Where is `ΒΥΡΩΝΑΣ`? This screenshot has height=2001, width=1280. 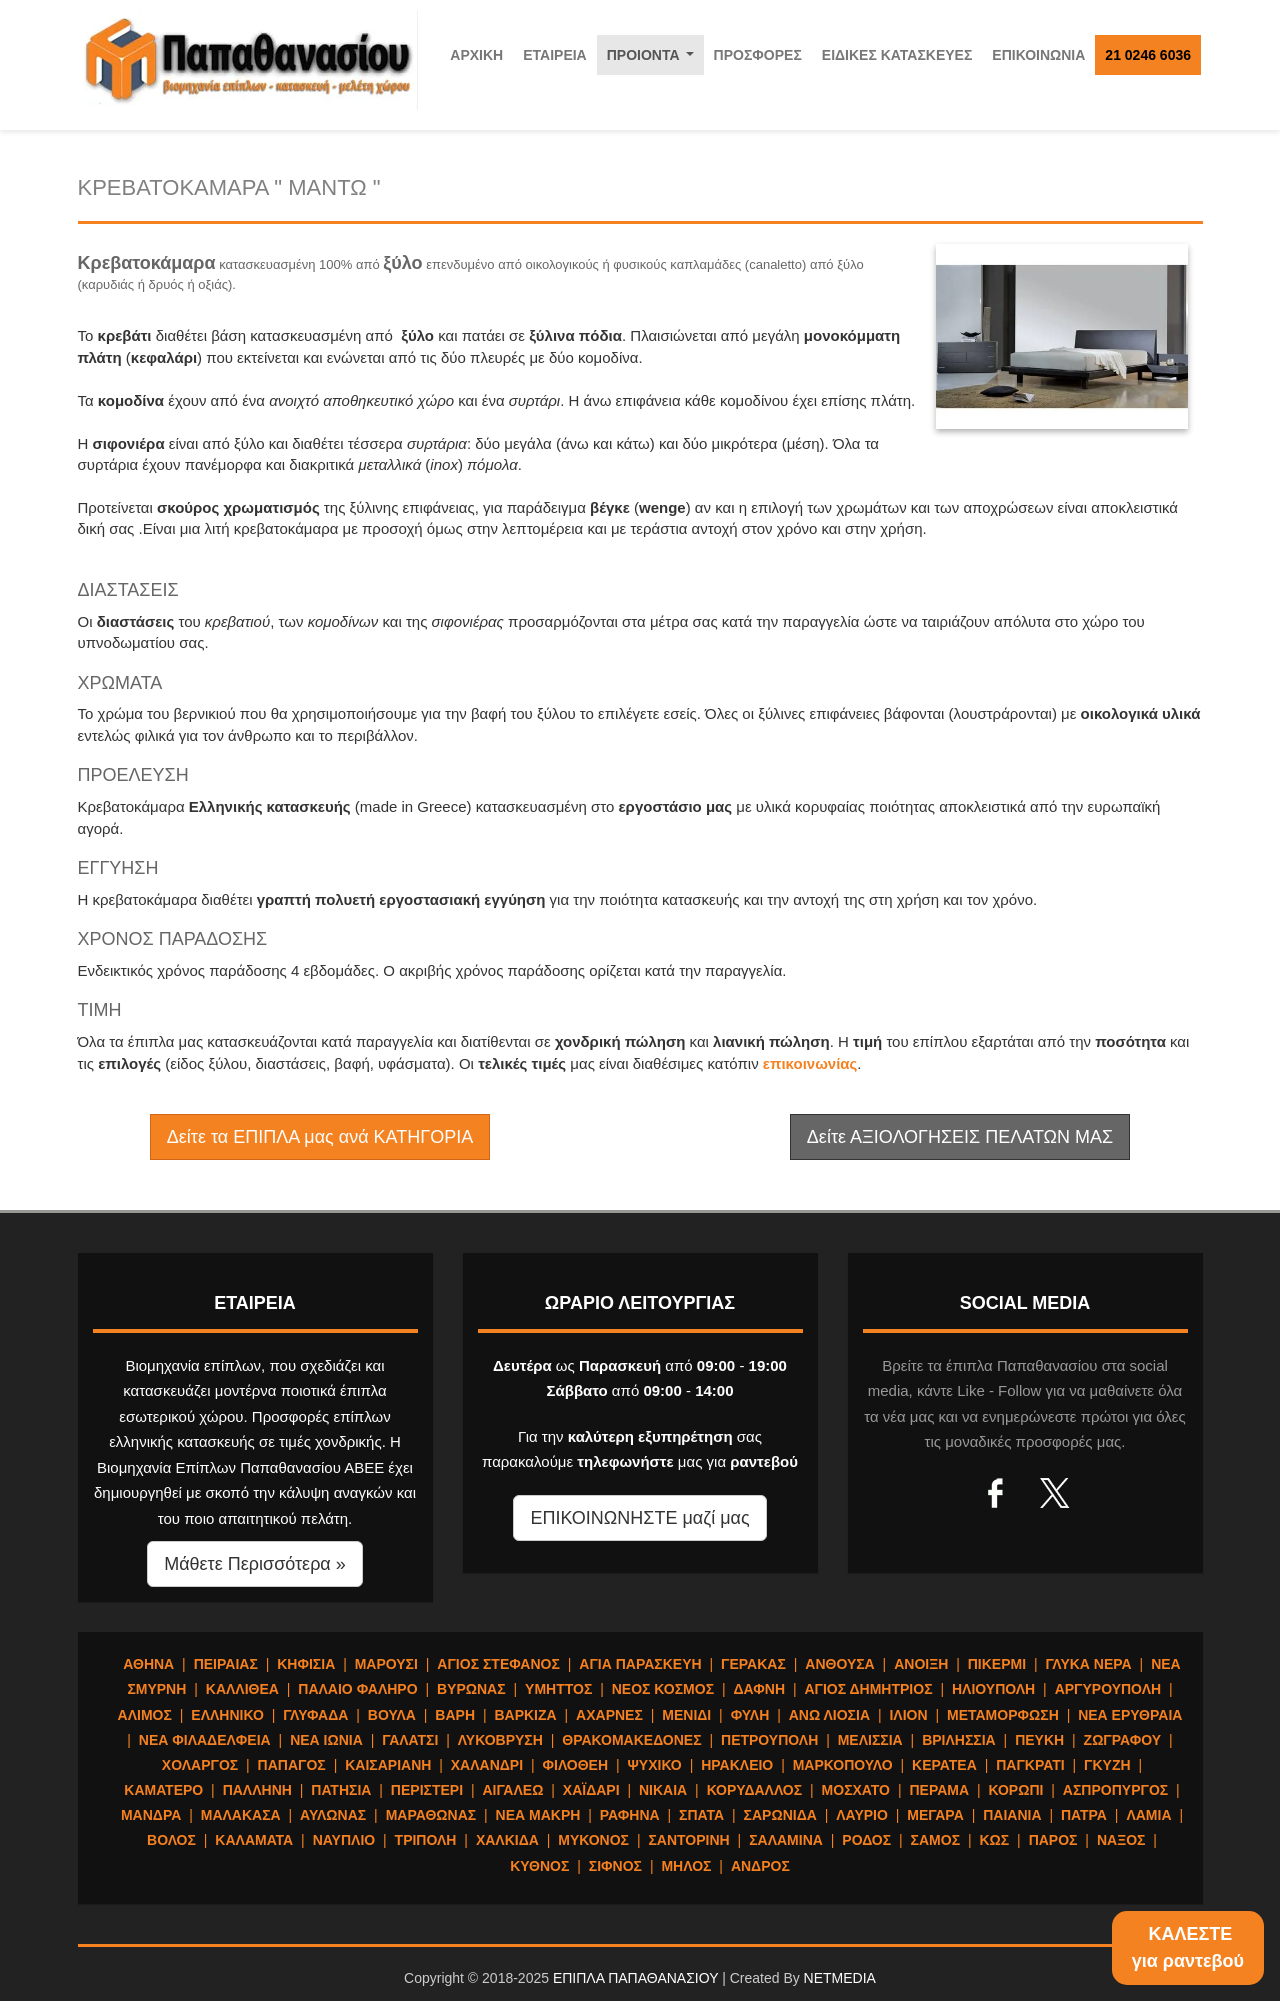
ΒΥΡΩΝΑΣ is located at coordinates (471, 1689).